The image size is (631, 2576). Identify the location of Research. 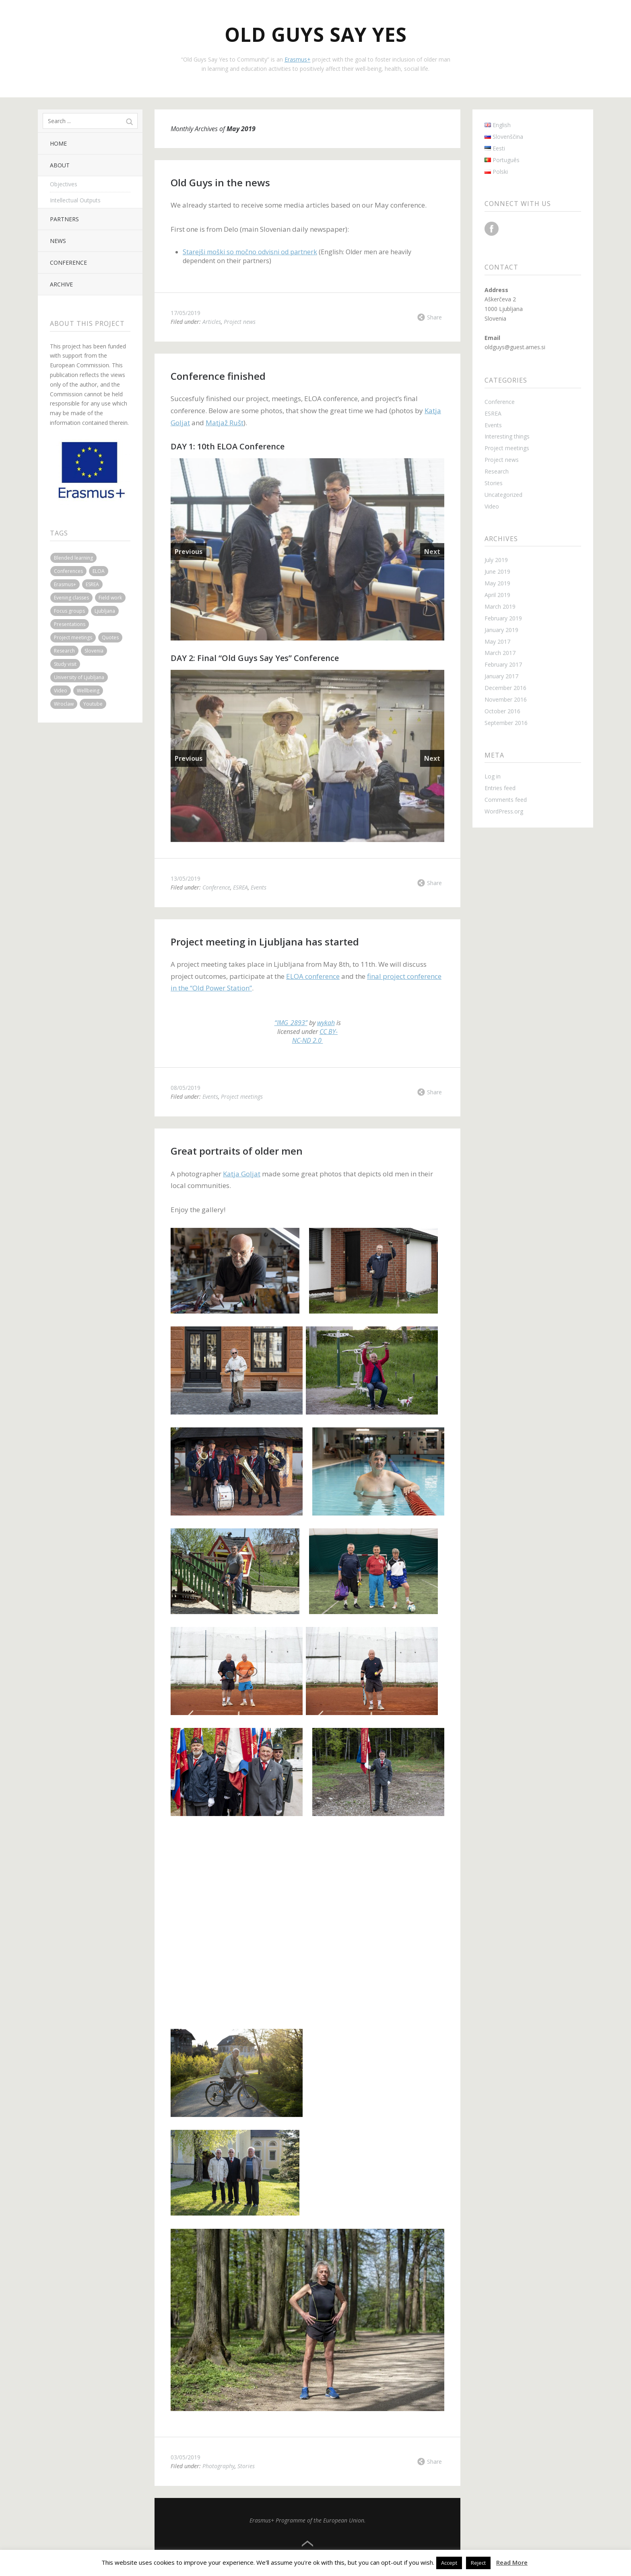
(497, 471).